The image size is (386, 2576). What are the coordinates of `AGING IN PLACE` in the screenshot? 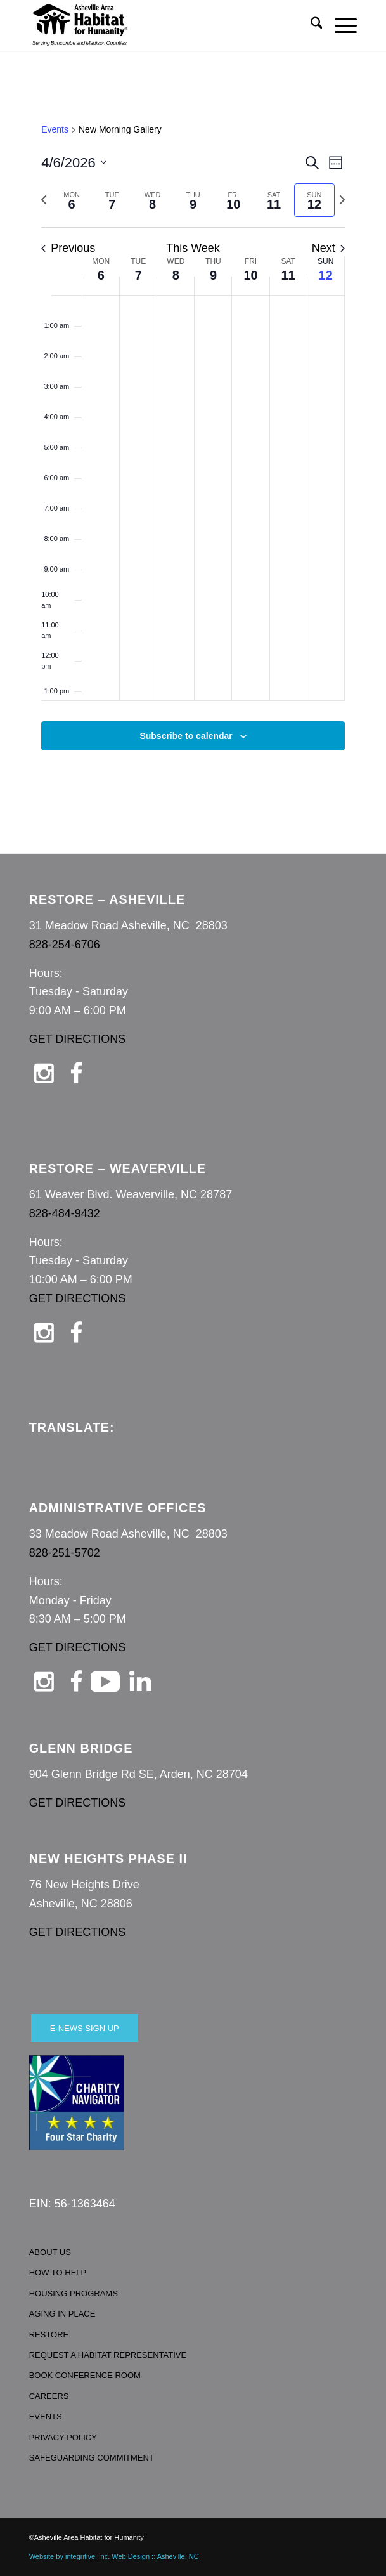 It's located at (62, 2313).